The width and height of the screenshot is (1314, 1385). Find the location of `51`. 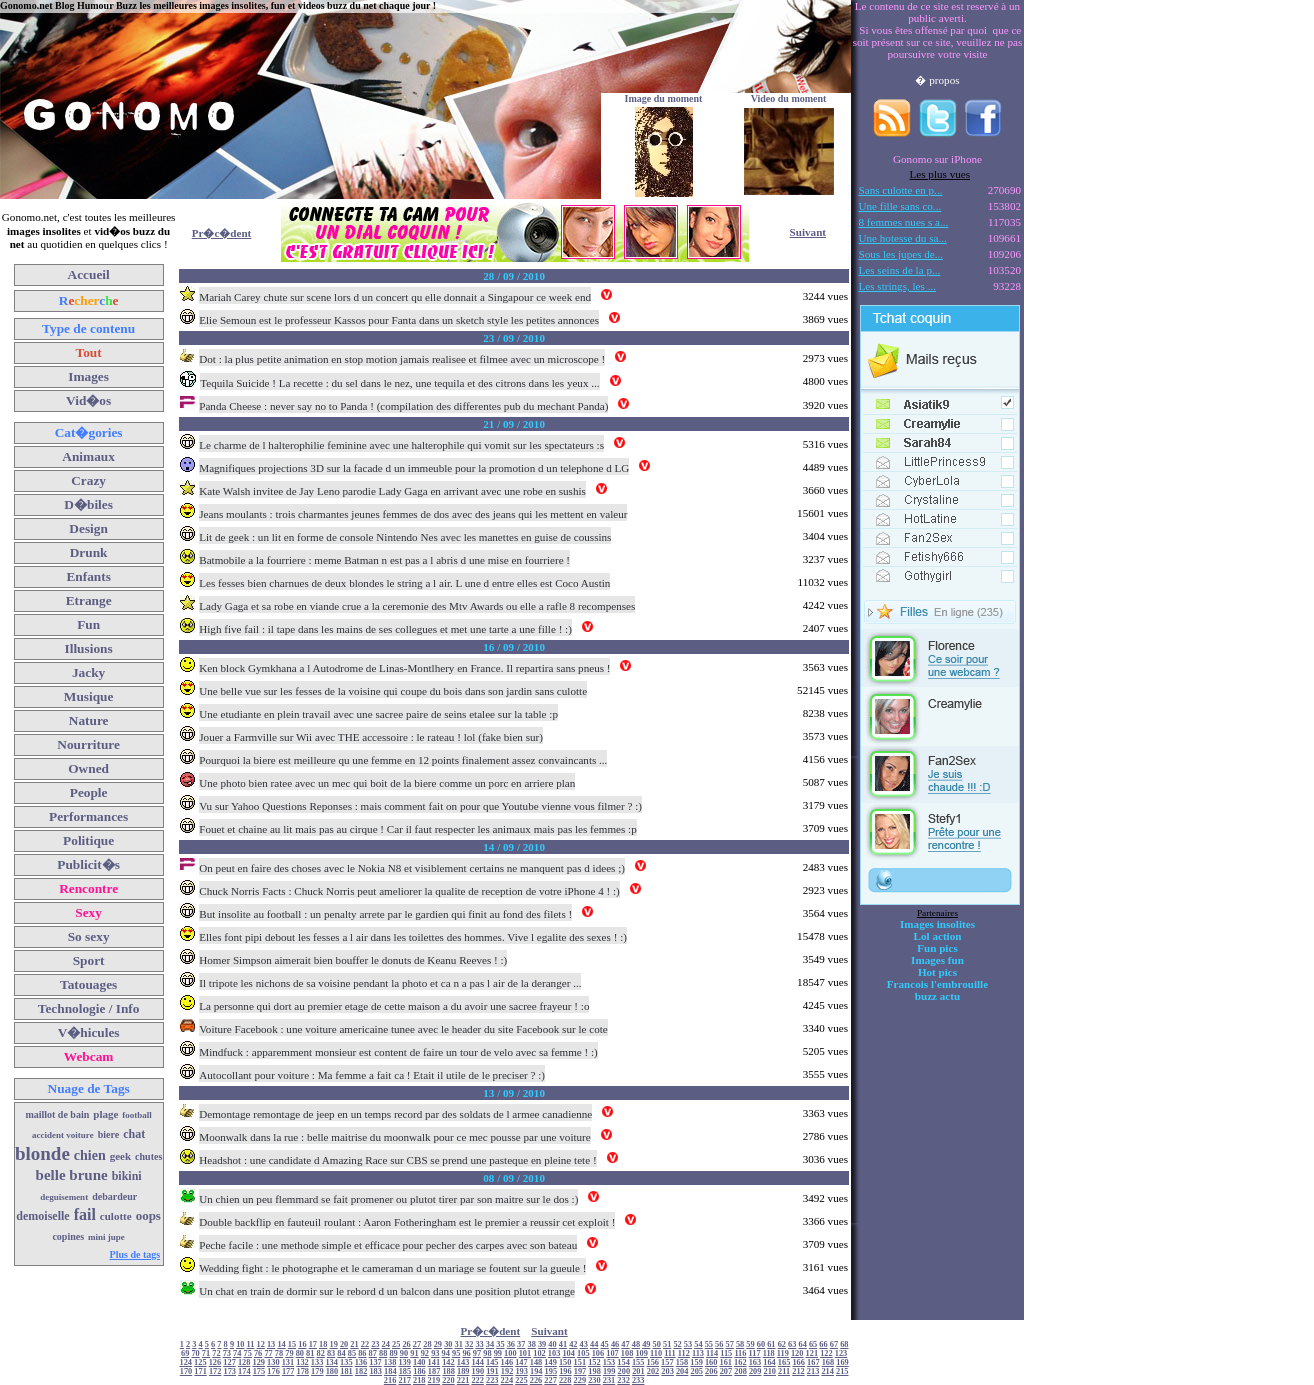

51 is located at coordinates (667, 1344).